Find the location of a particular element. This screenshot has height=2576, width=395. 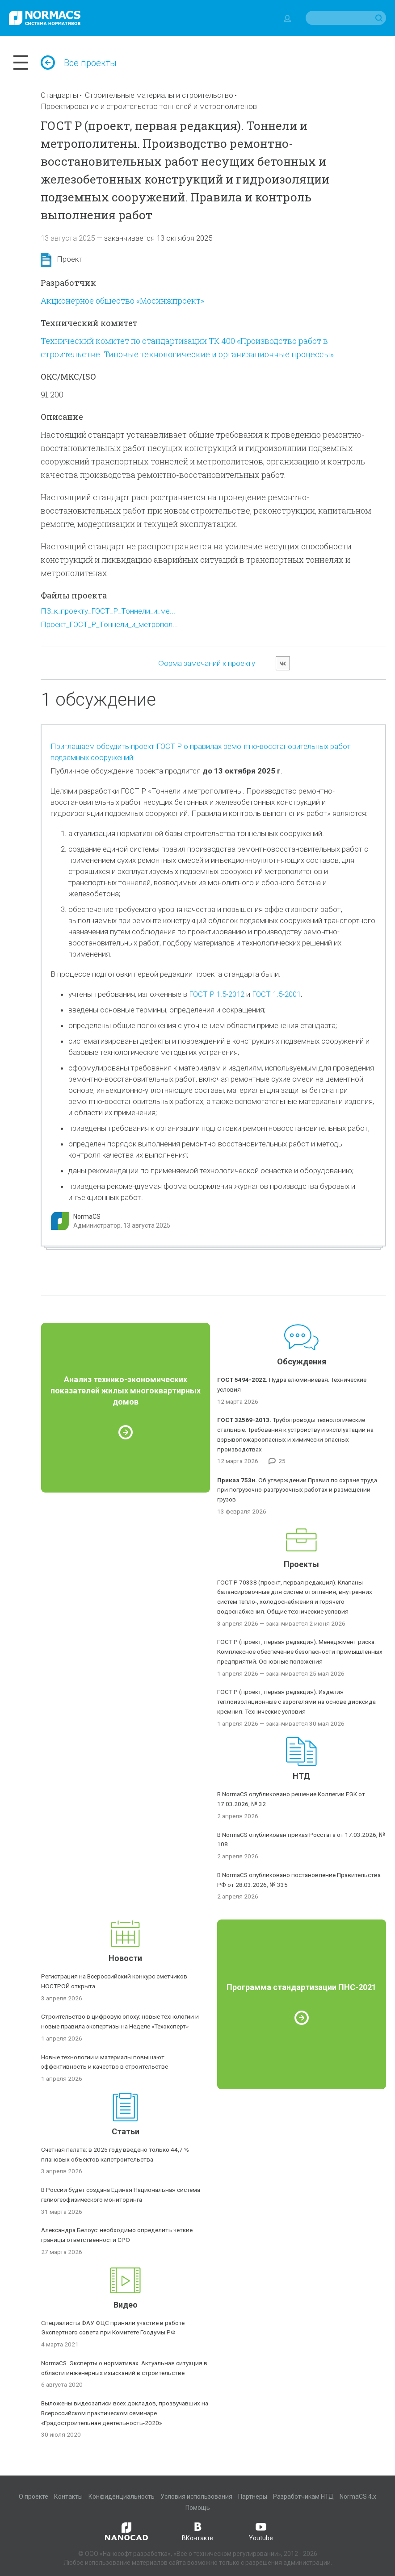

Акционерное общество «Мосинжпроект» is located at coordinates (122, 300).